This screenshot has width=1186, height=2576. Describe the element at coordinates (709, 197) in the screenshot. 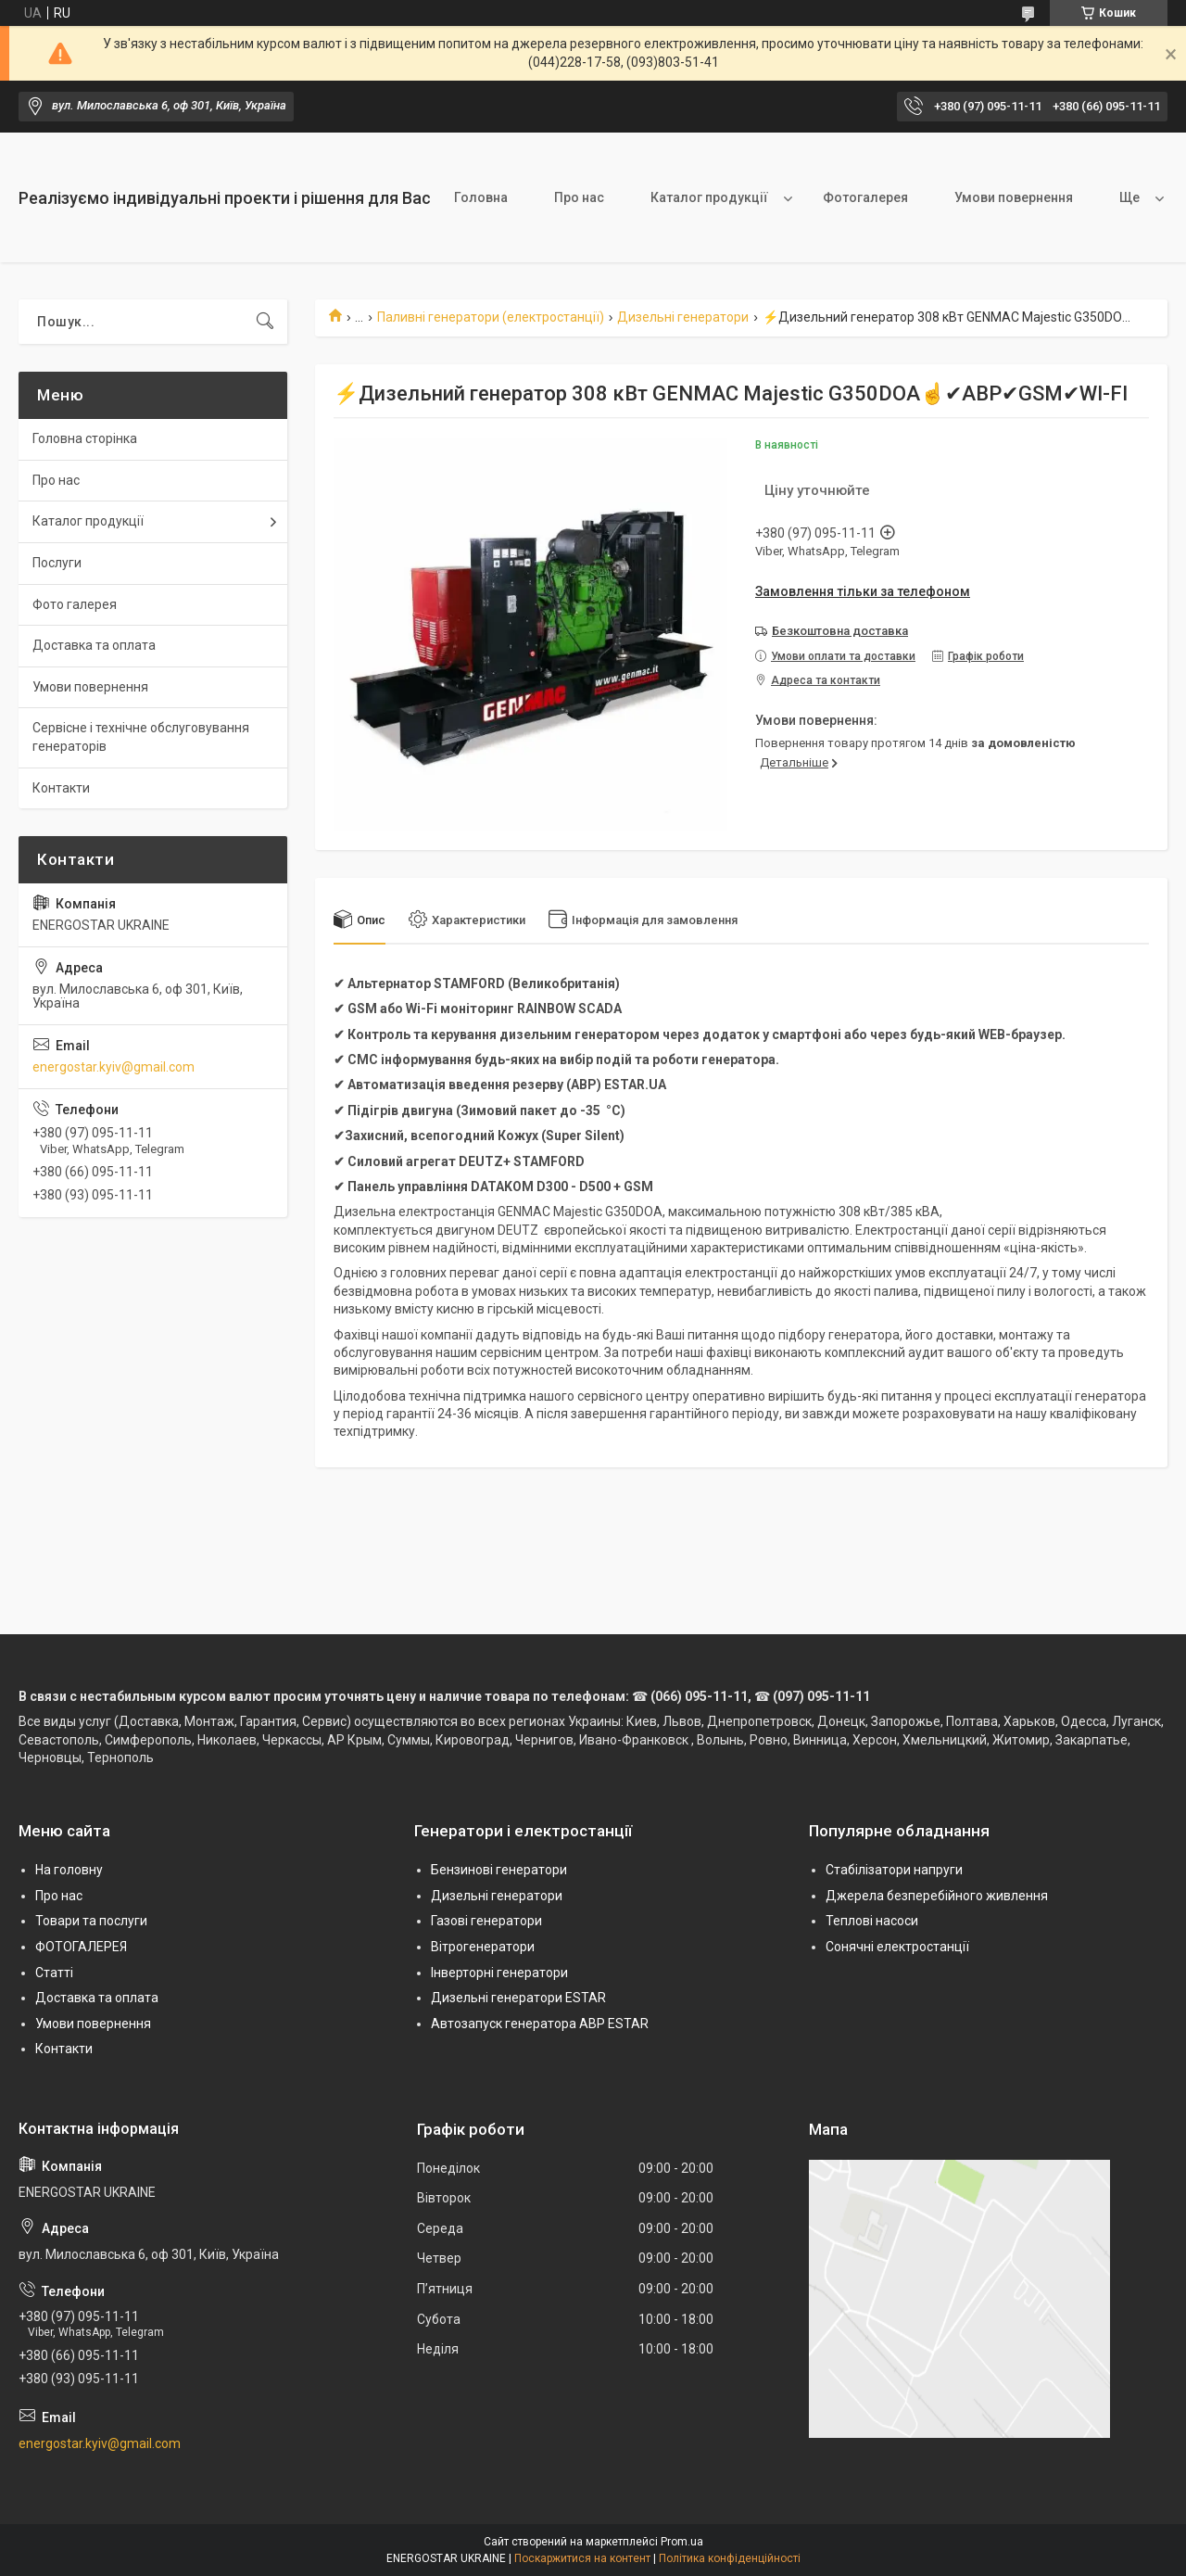

I see `Каталог продукції` at that location.